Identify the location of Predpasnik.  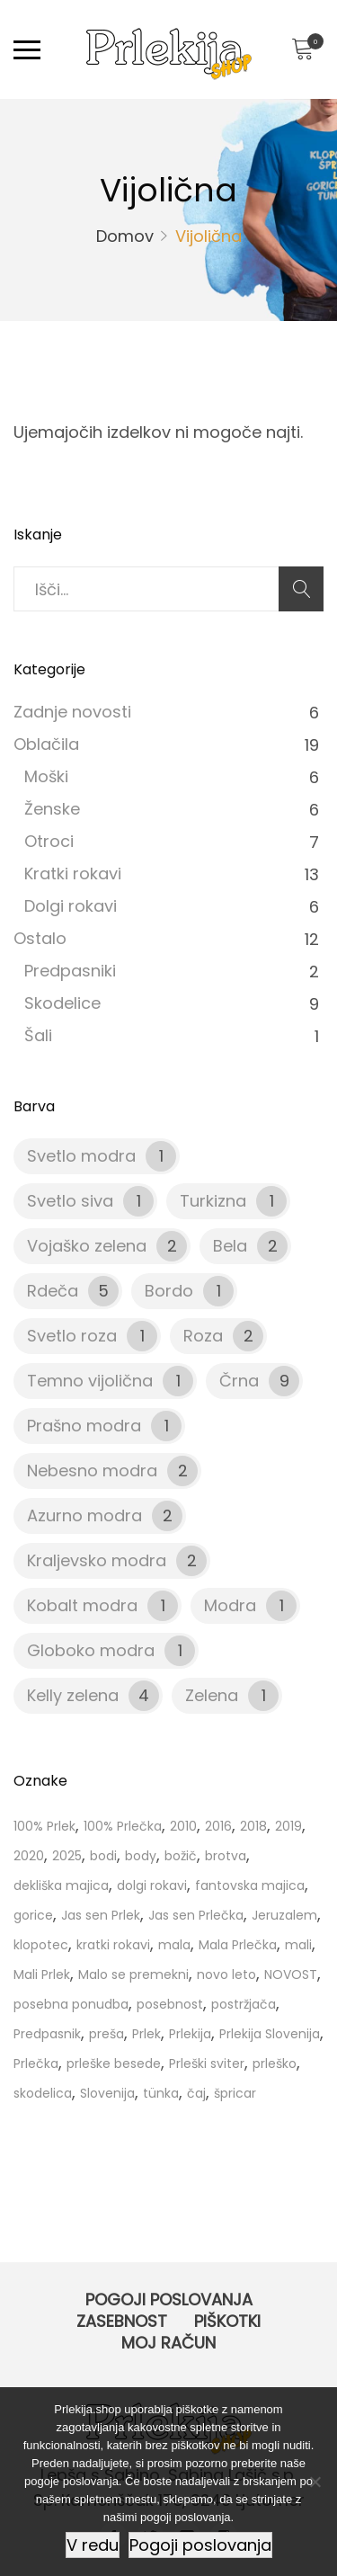
(47, 2034).